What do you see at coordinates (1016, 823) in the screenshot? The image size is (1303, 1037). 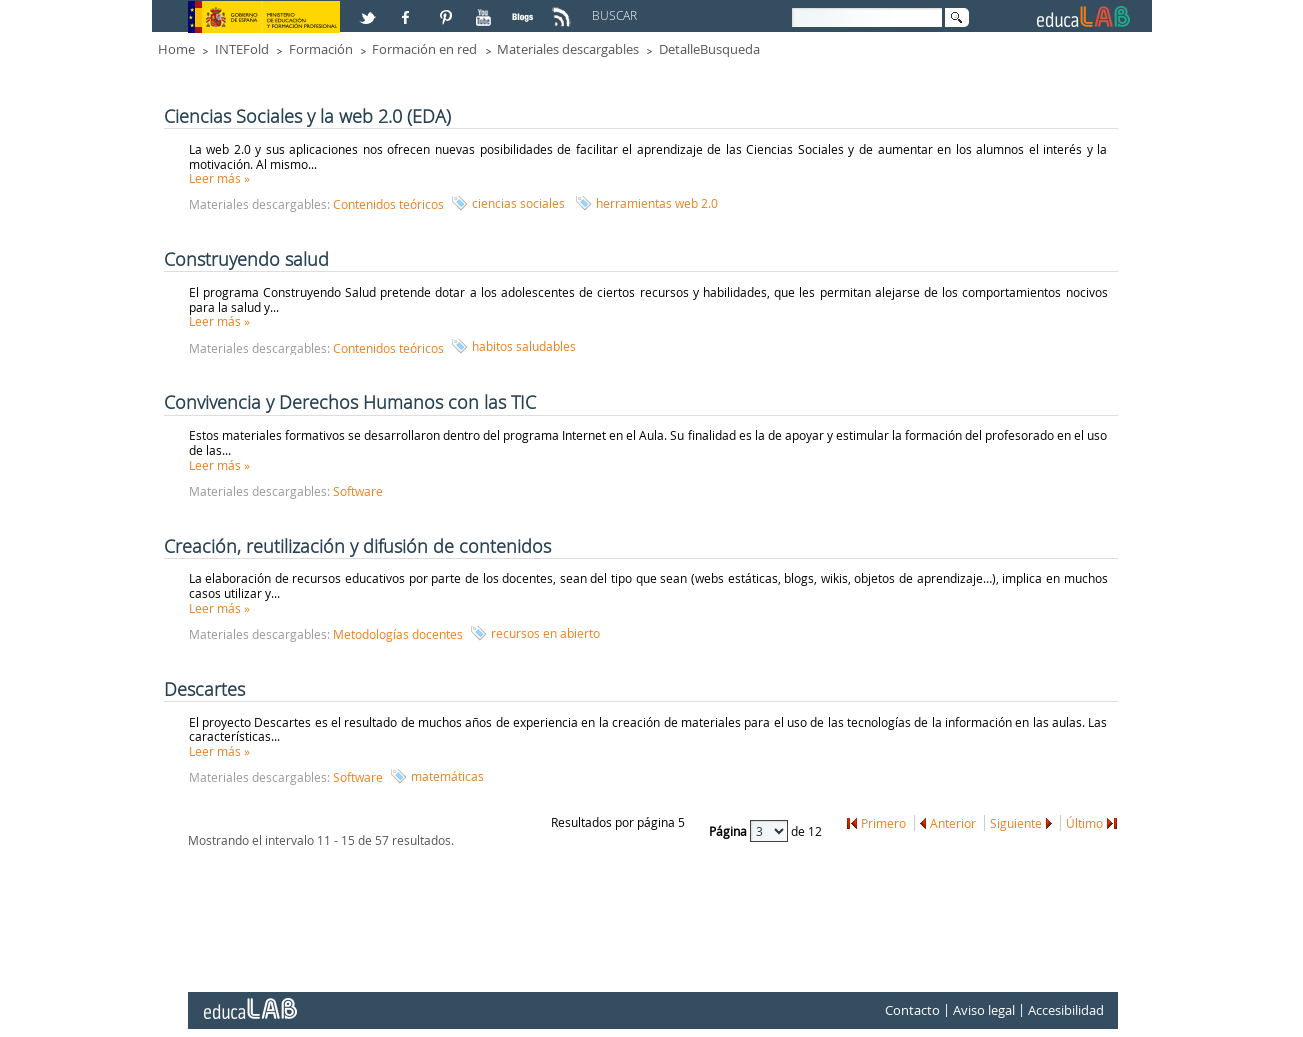 I see `Siguiente` at bounding box center [1016, 823].